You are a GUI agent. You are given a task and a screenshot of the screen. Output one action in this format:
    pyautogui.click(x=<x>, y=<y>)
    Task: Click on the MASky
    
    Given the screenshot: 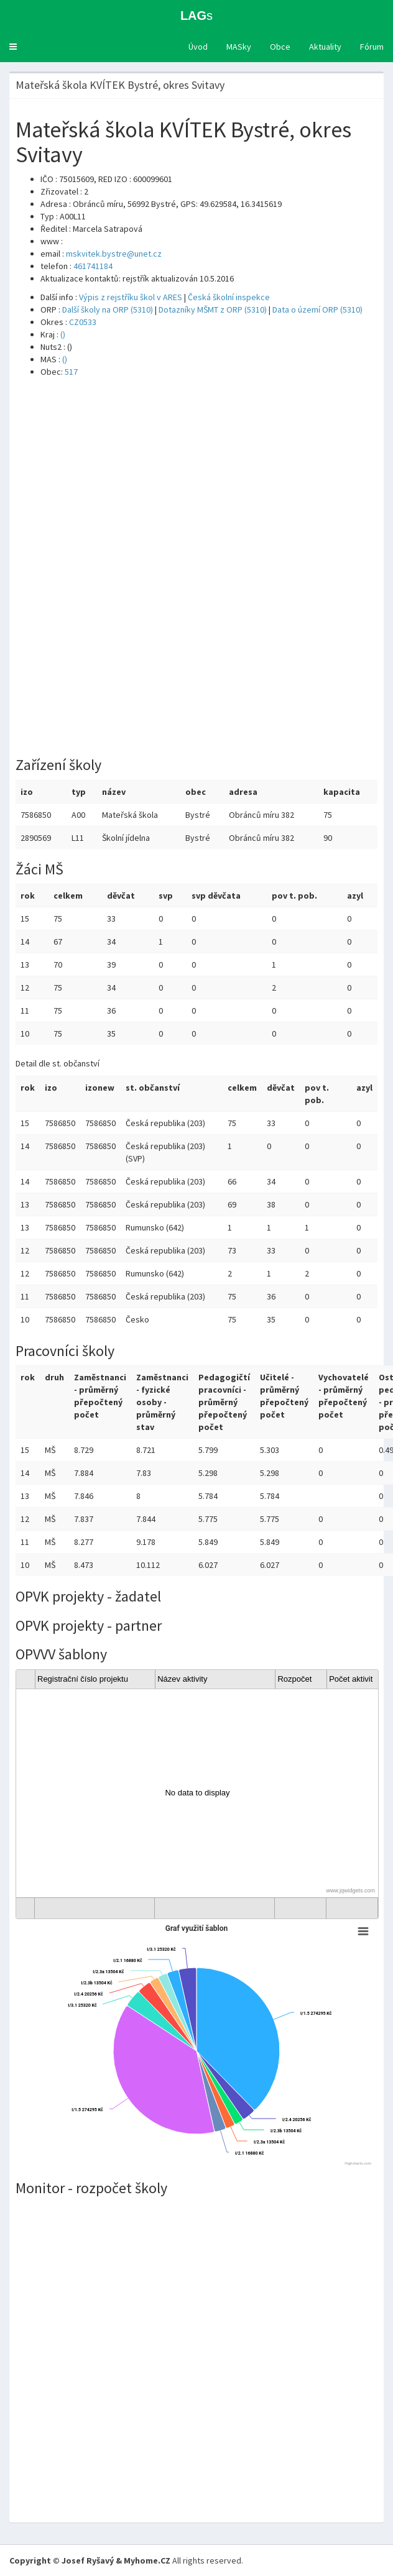 What is the action you would take?
    pyautogui.click(x=238, y=46)
    